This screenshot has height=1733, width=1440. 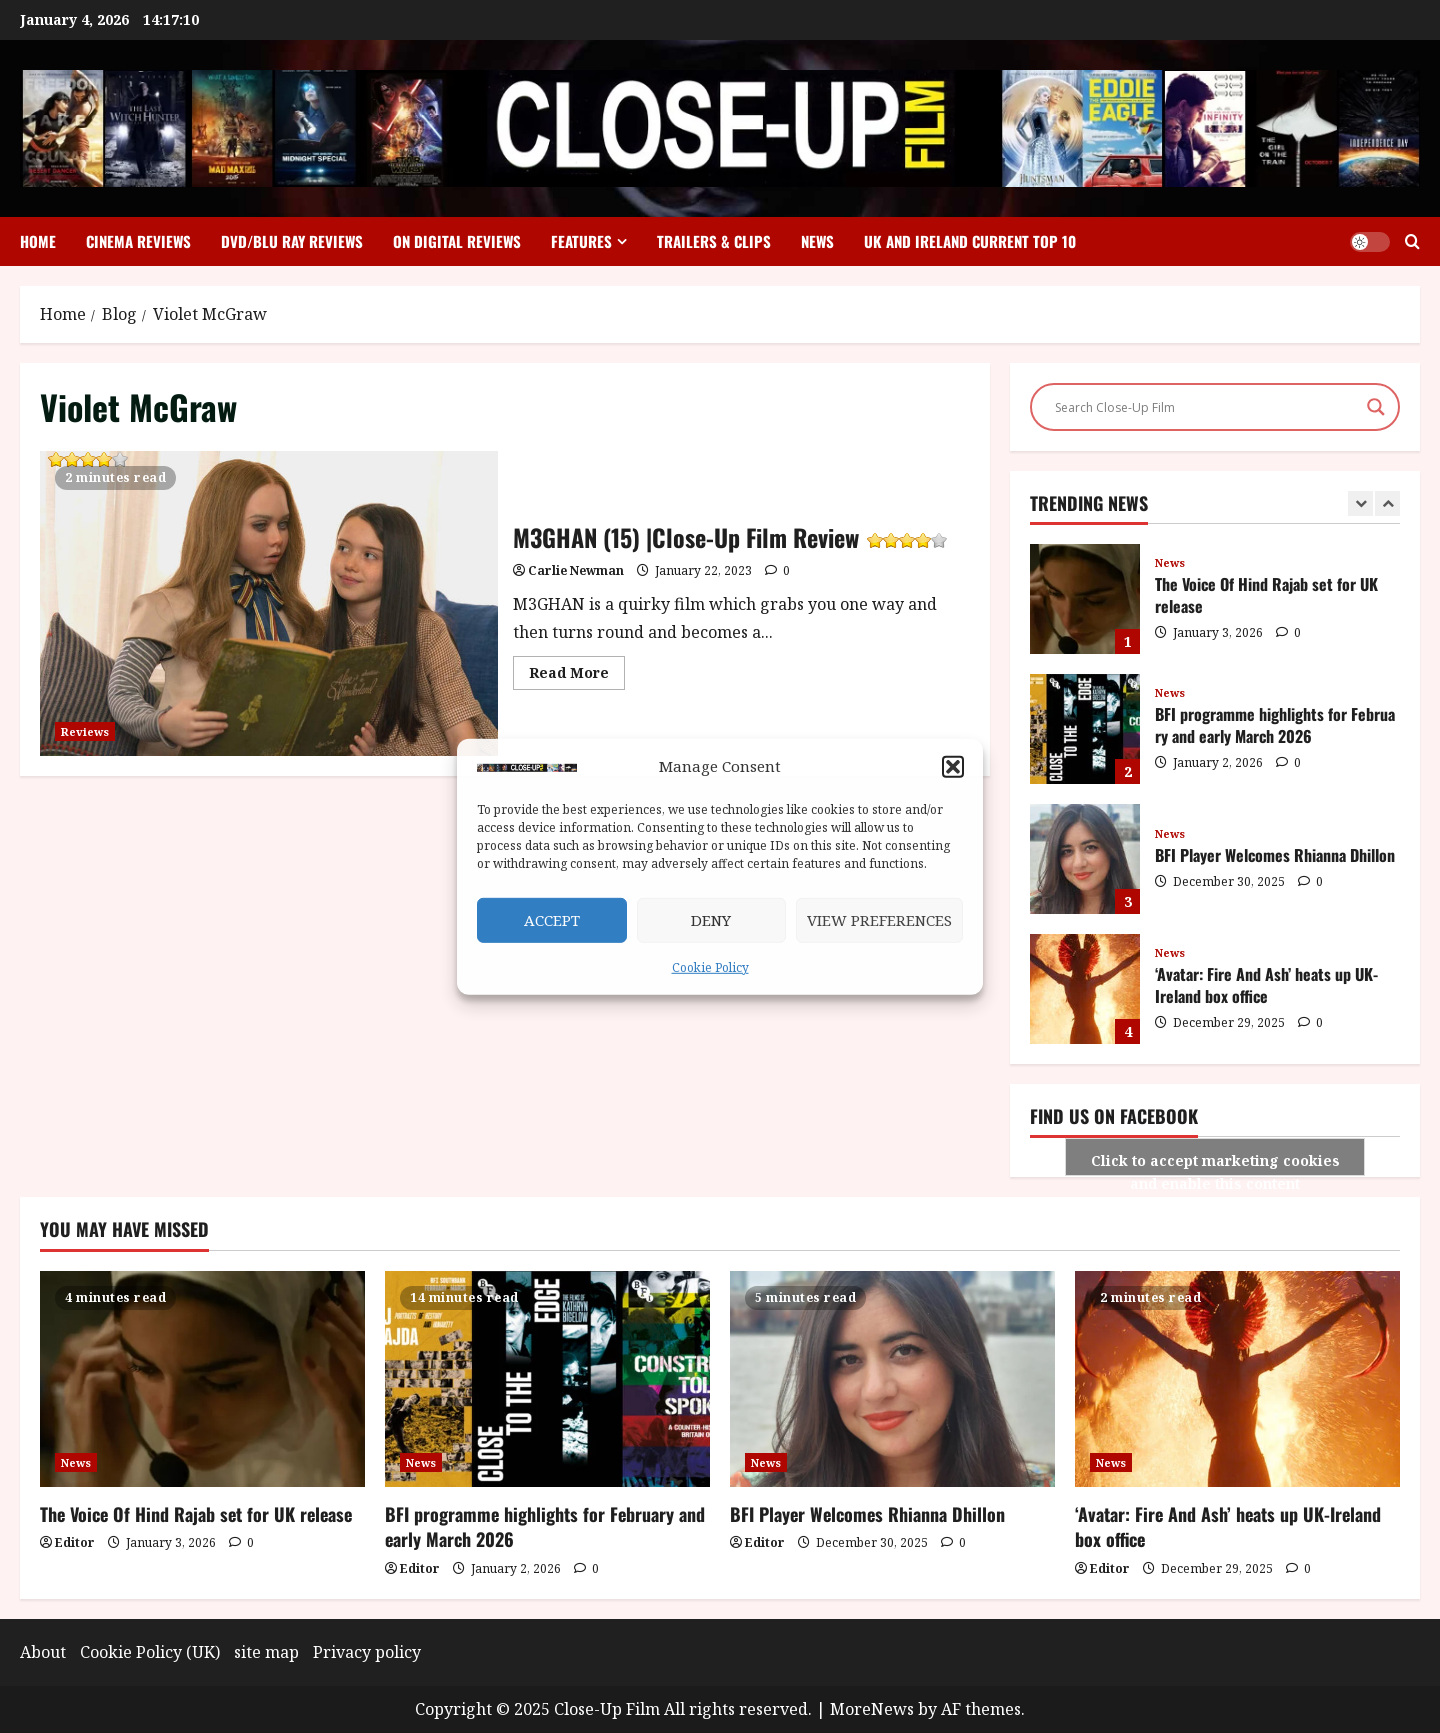 What do you see at coordinates (1360, 503) in the screenshot?
I see `[Previous slide]` at bounding box center [1360, 503].